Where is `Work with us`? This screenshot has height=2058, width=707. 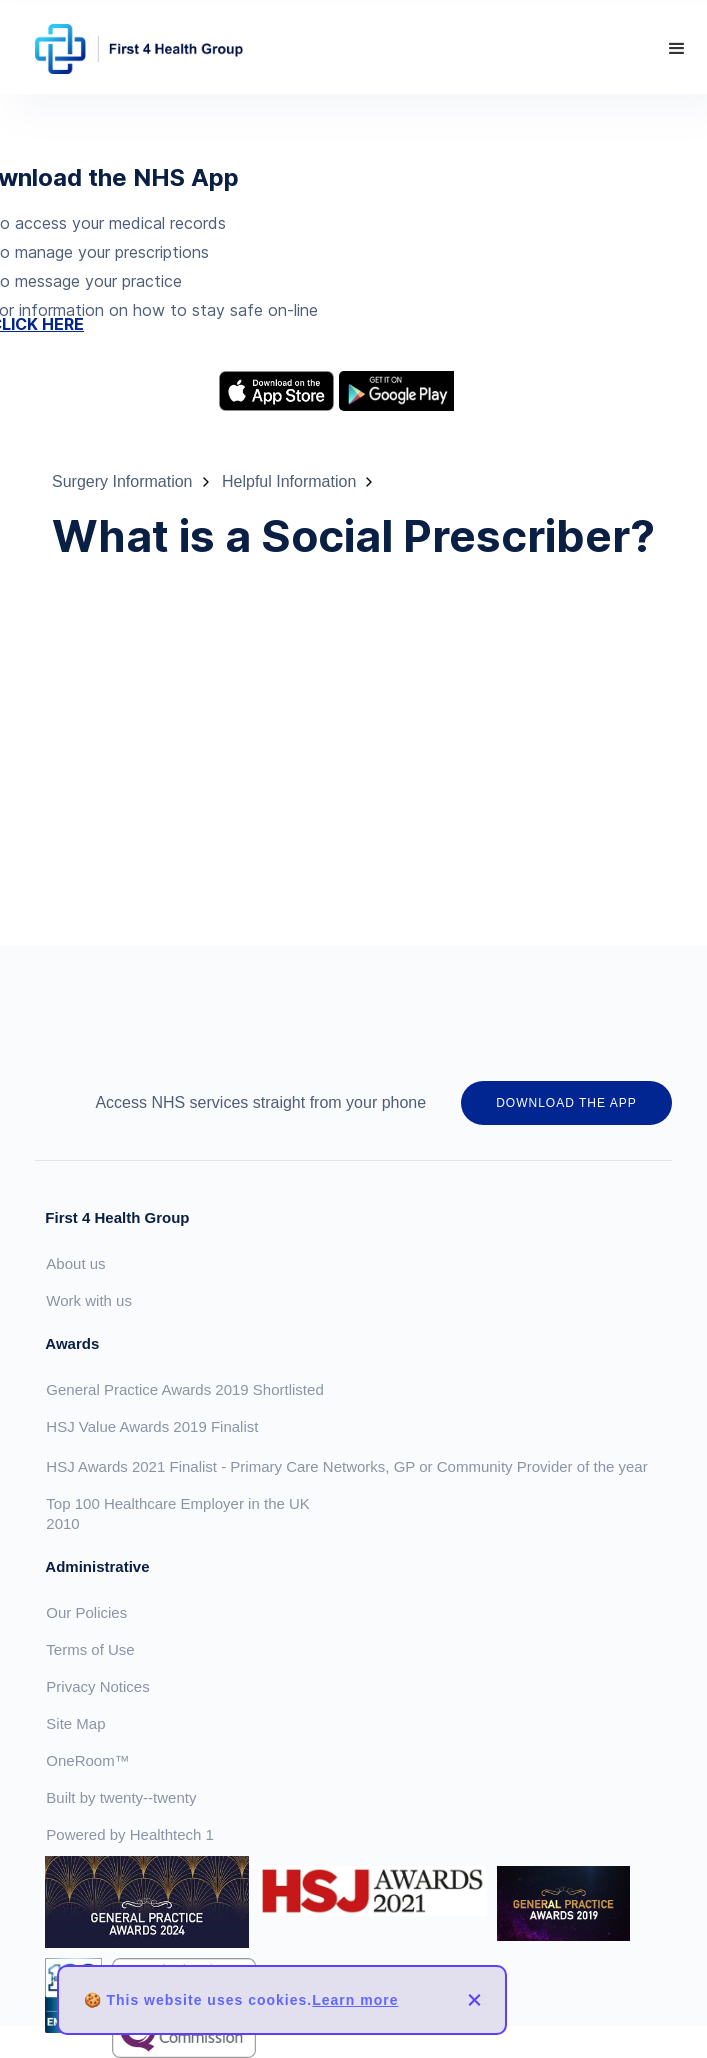
Work with us is located at coordinates (89, 1300).